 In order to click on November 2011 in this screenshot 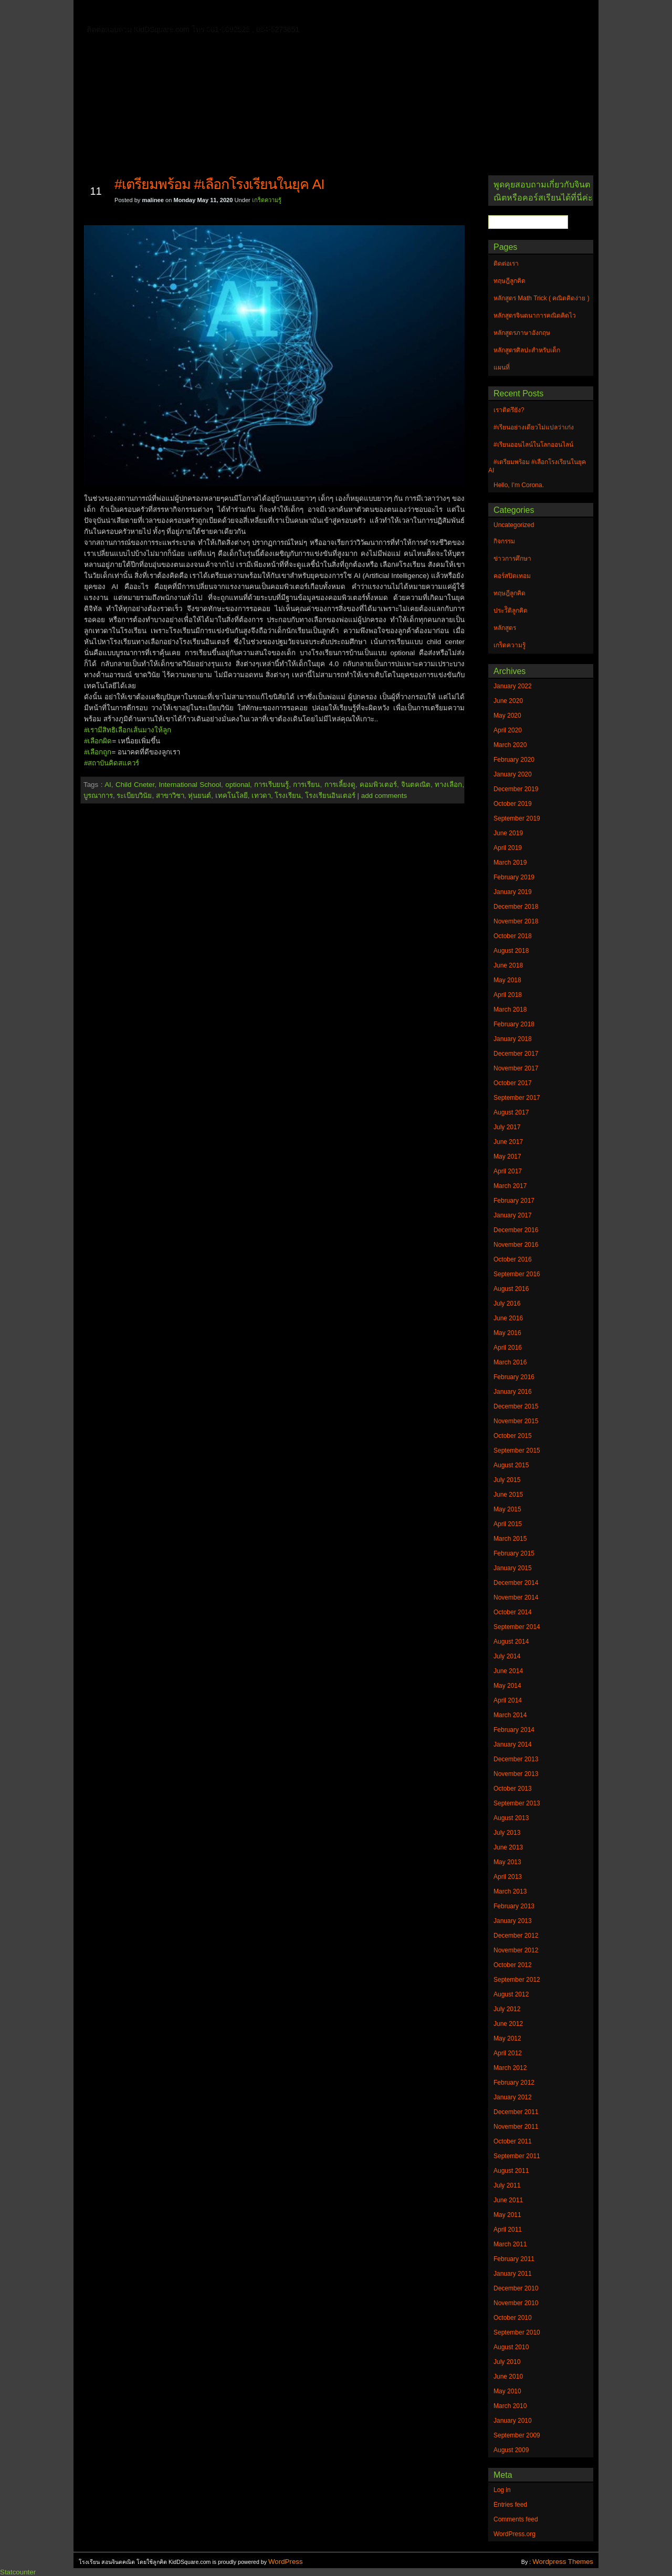, I will do `click(516, 2126)`.